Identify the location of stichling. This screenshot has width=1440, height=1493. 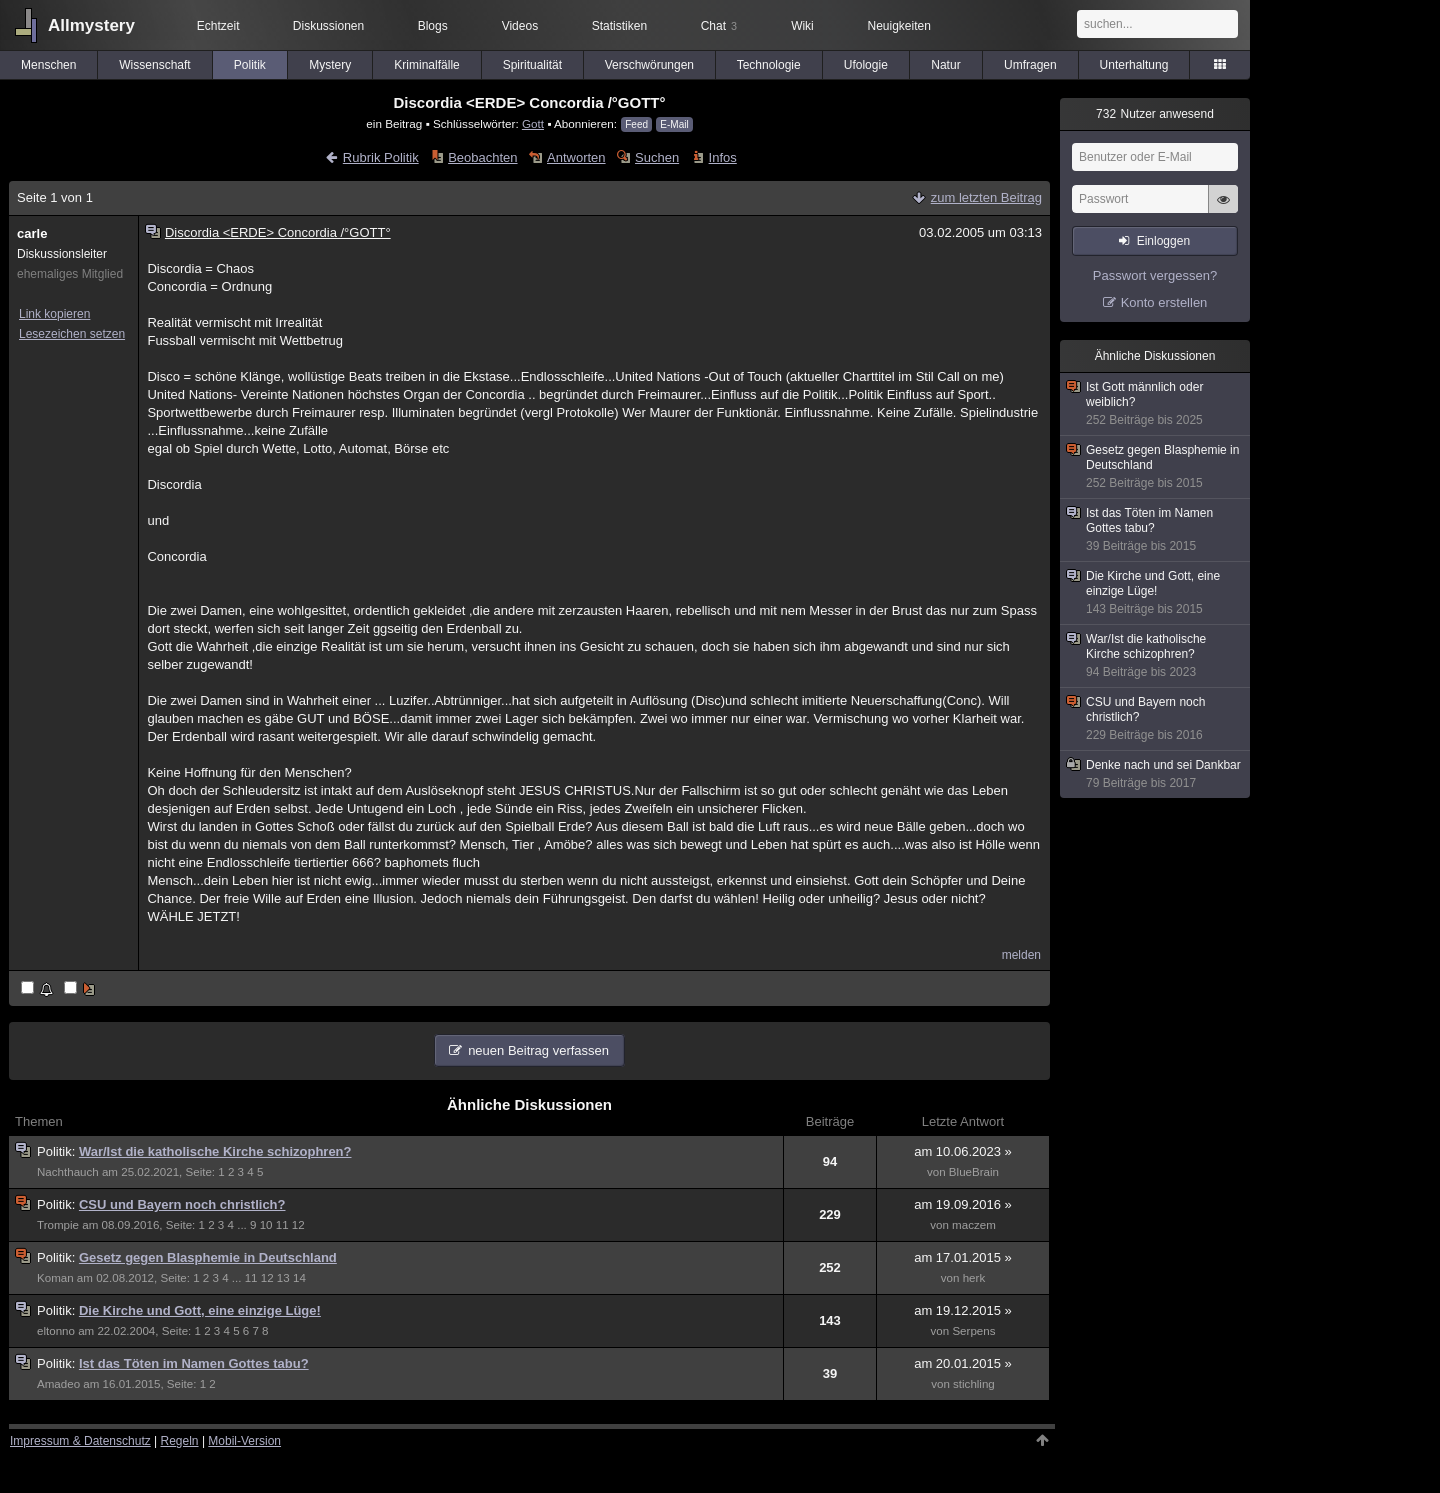
(974, 1384).